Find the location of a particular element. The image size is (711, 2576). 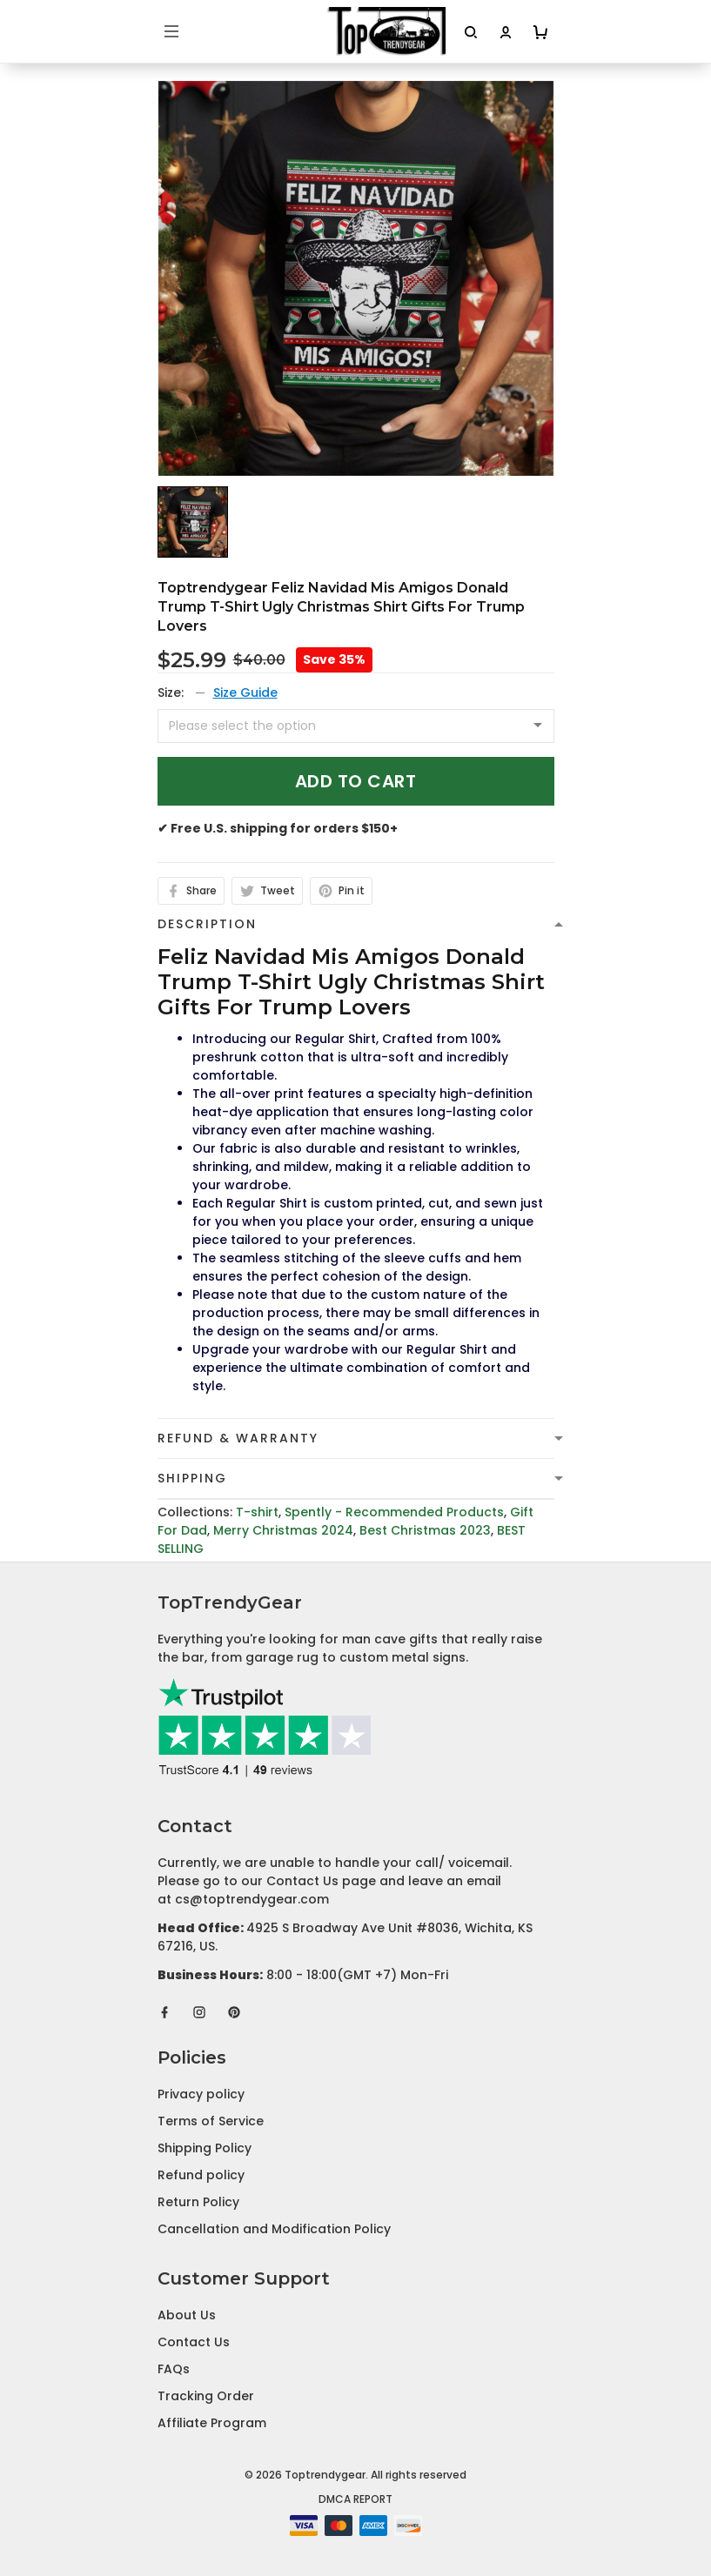

Affiliate Program is located at coordinates (212, 2423).